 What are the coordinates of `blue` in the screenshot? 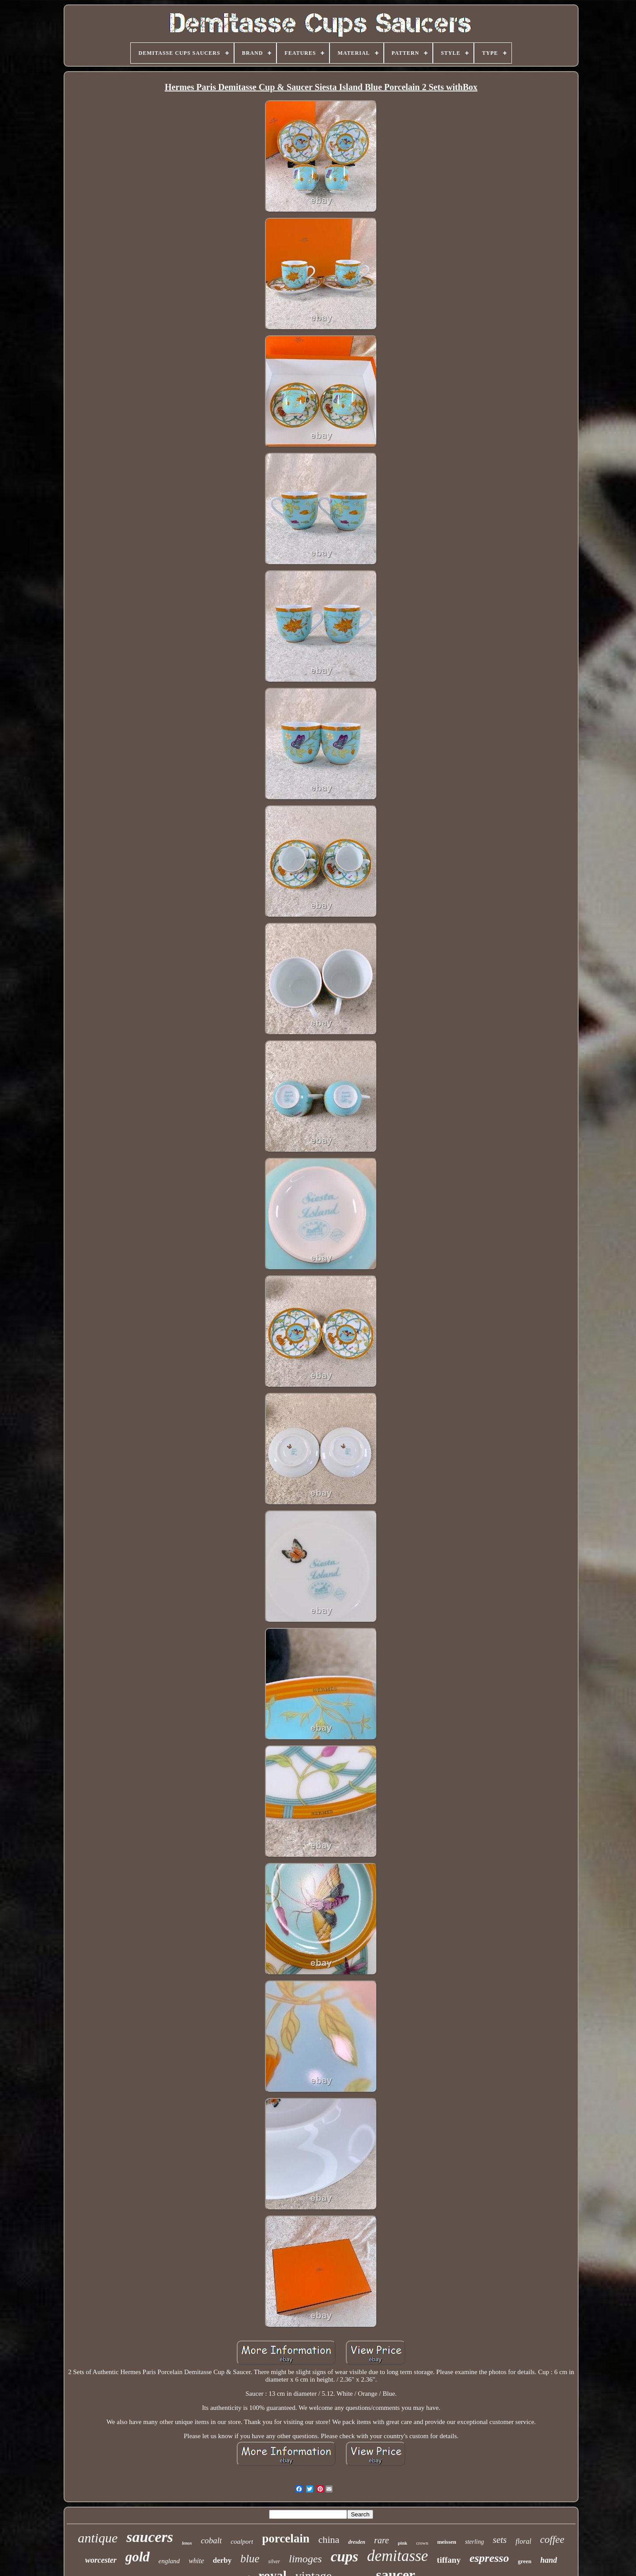 It's located at (249, 2559).